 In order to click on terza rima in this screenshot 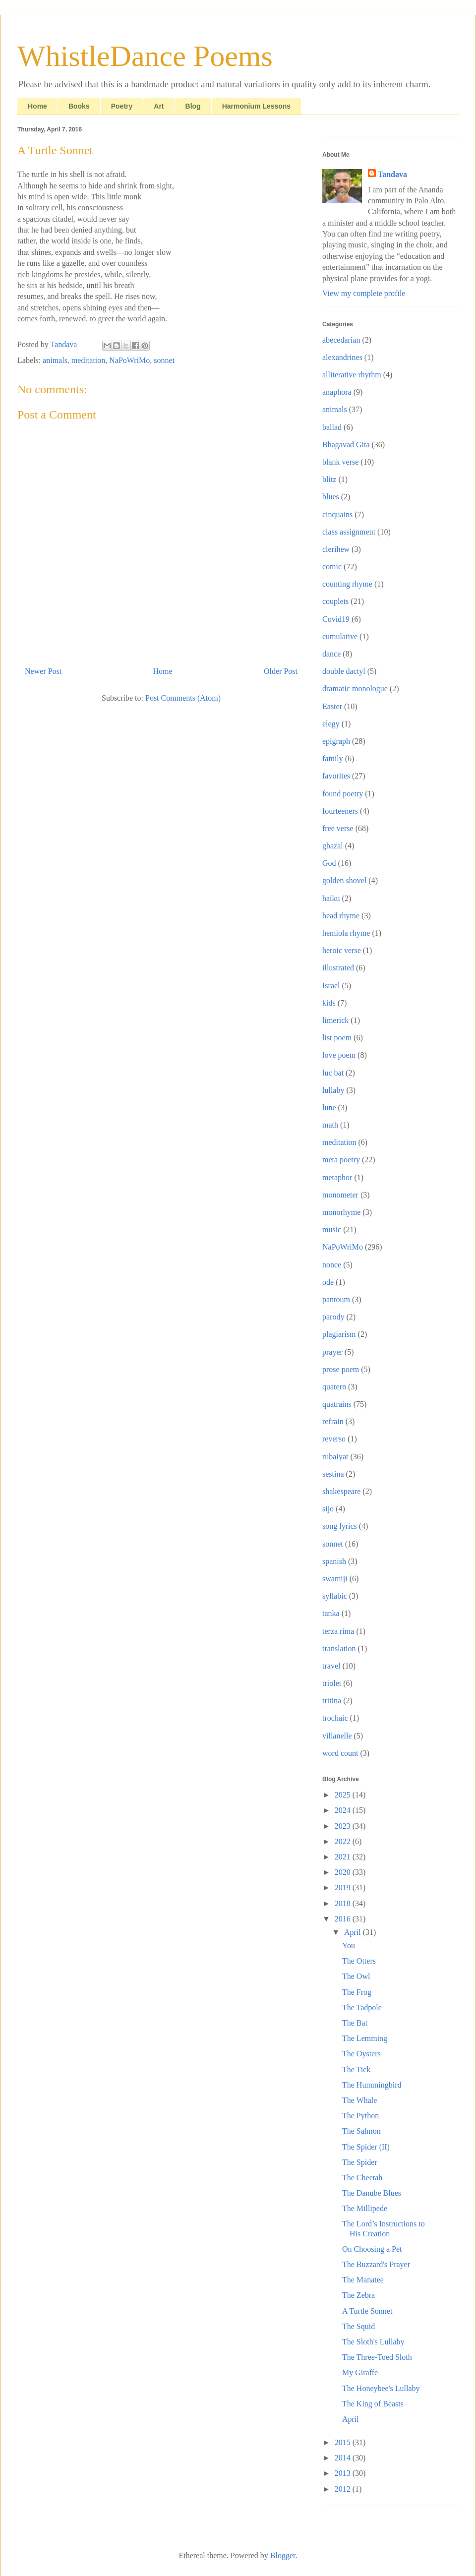, I will do `click(338, 1631)`.